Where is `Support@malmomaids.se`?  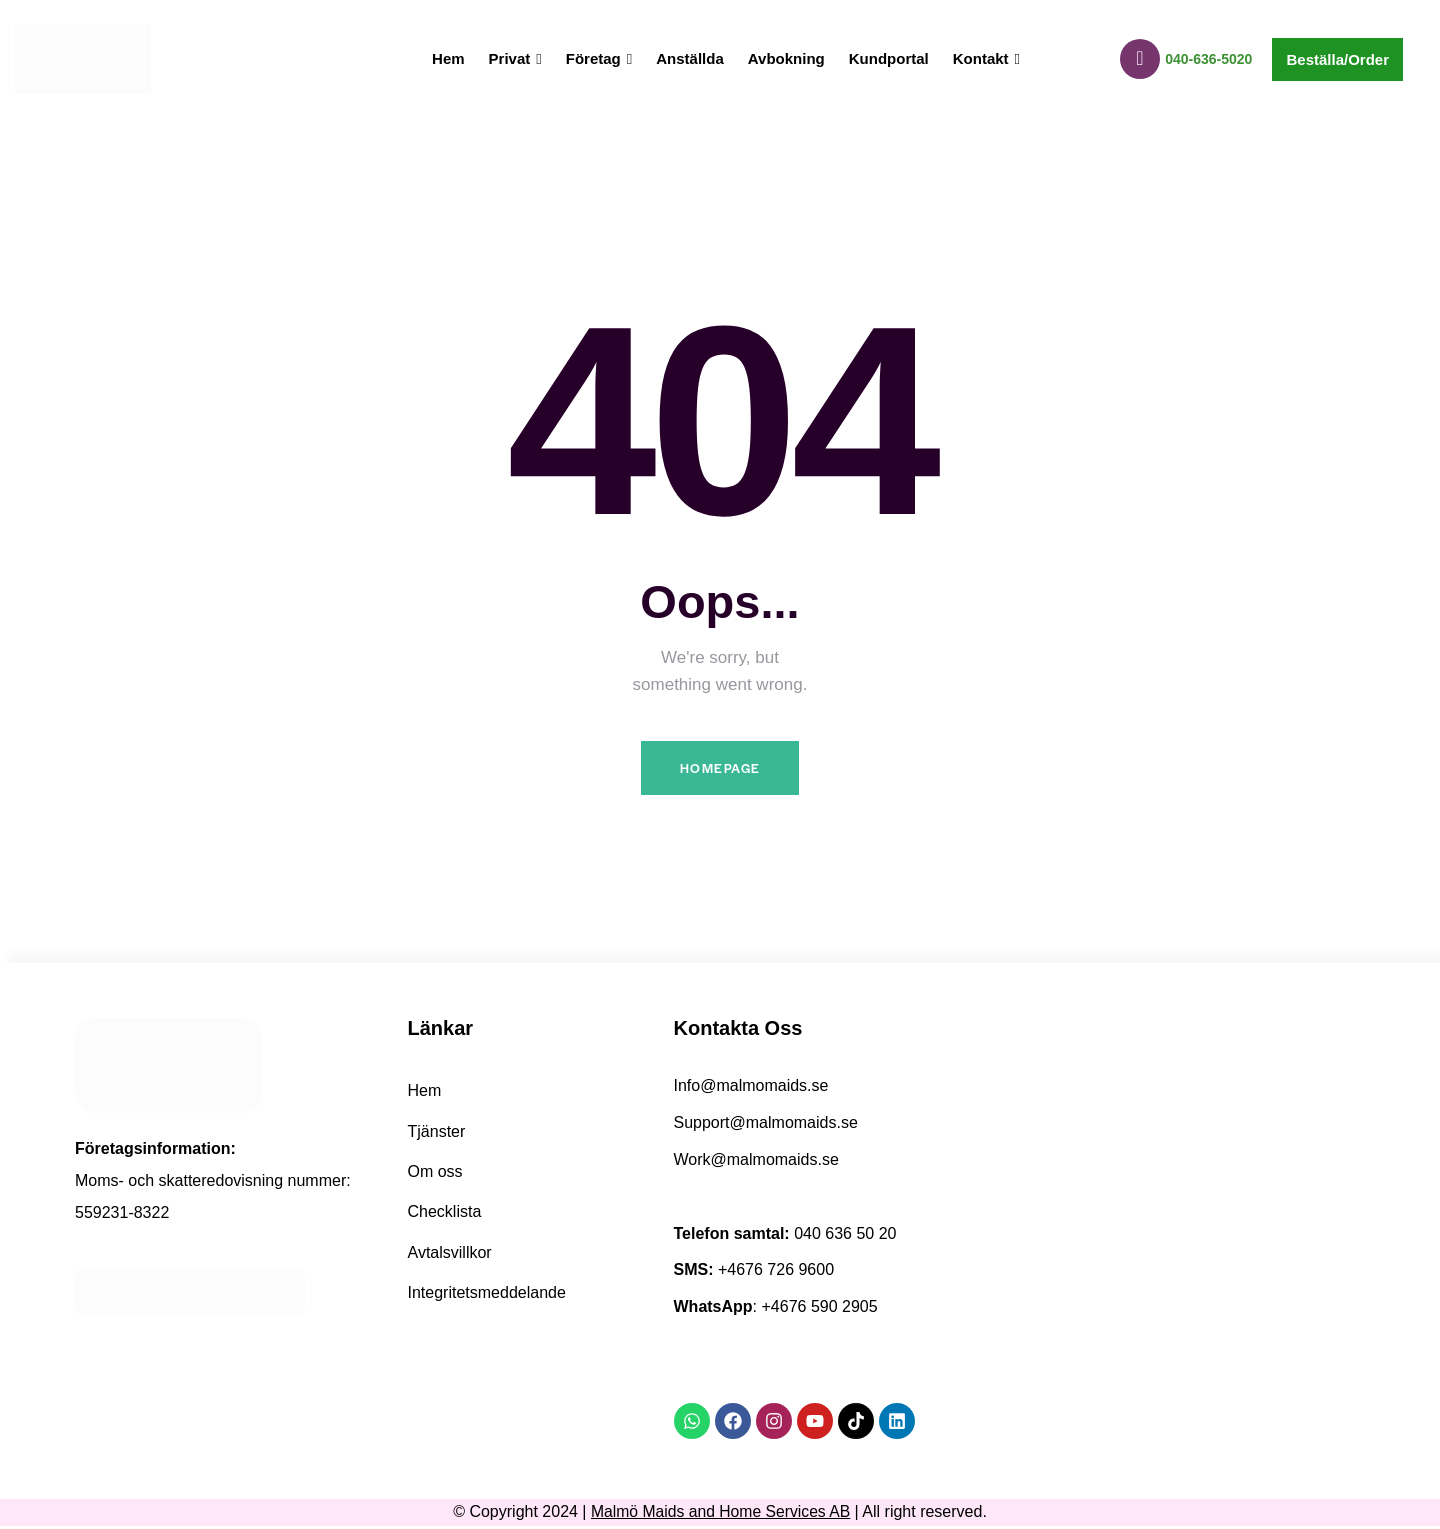
Support@malmomaids.se is located at coordinates (766, 1125).